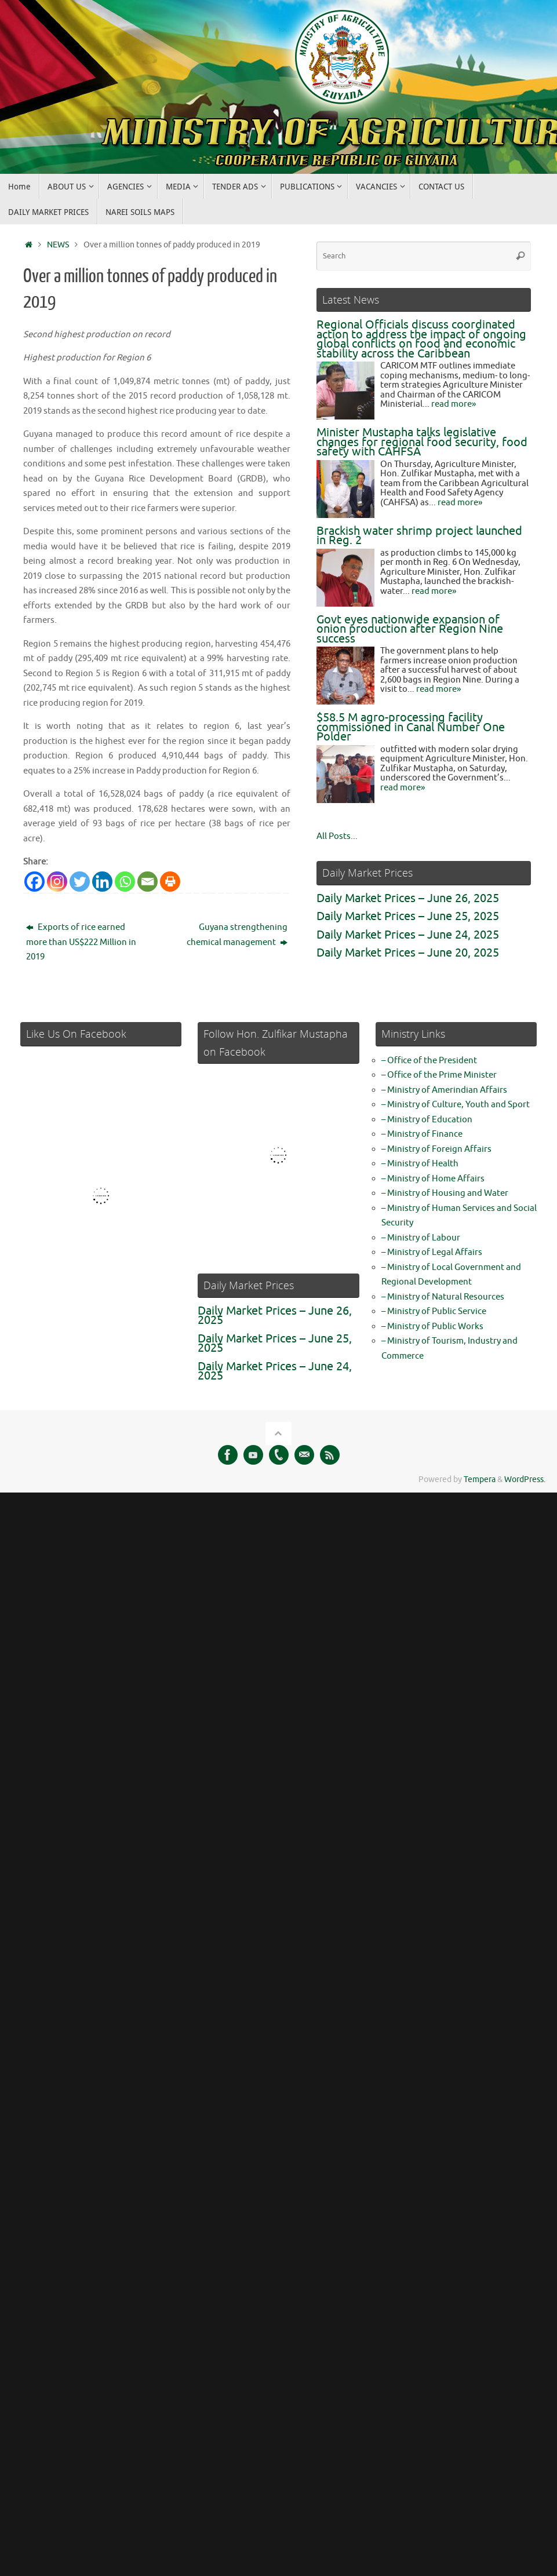 Image resolution: width=557 pixels, height=2576 pixels. What do you see at coordinates (34, 881) in the screenshot?
I see `[Facebook]` at bounding box center [34, 881].